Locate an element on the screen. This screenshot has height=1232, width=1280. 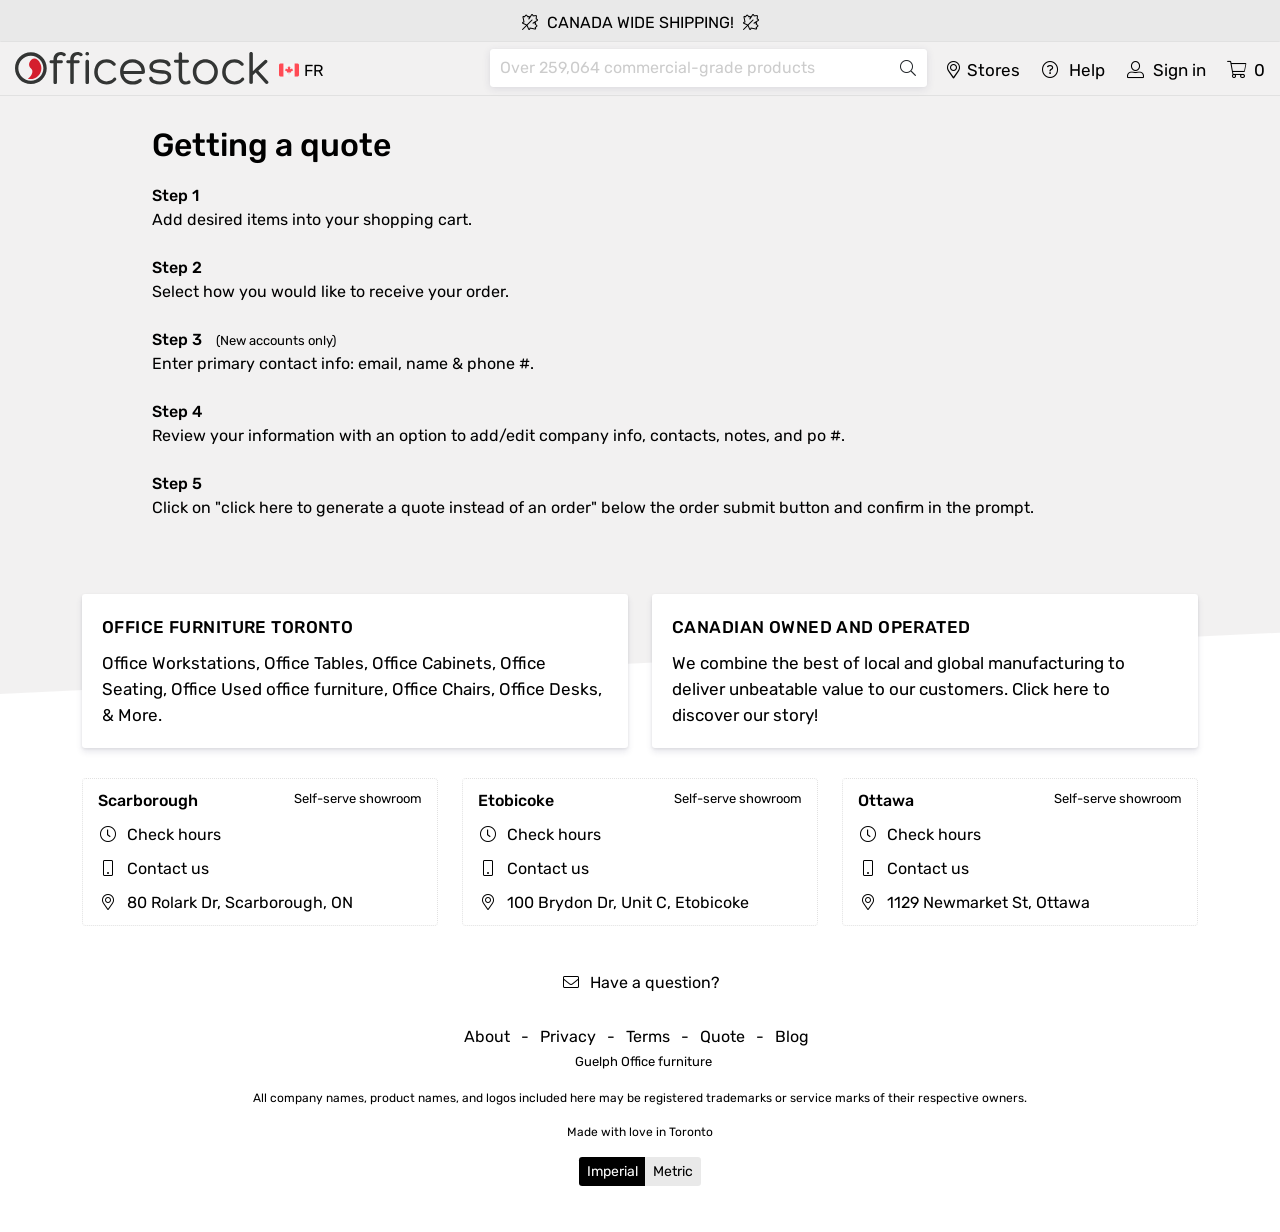
Contact us is located at coordinates (168, 868).